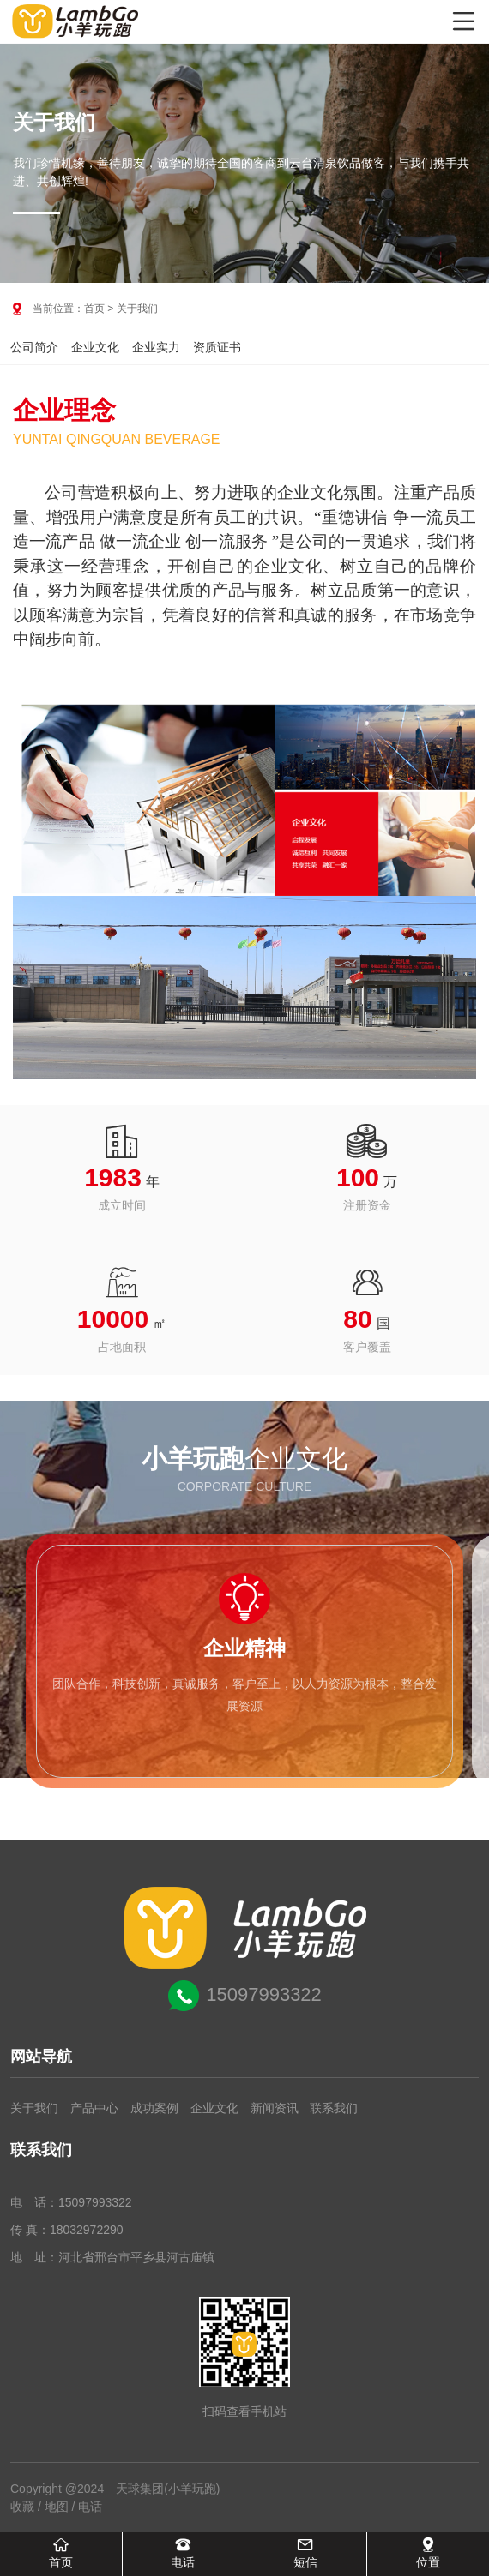 The width and height of the screenshot is (489, 2576). What do you see at coordinates (275, 2108) in the screenshot?
I see `新闻资讯` at bounding box center [275, 2108].